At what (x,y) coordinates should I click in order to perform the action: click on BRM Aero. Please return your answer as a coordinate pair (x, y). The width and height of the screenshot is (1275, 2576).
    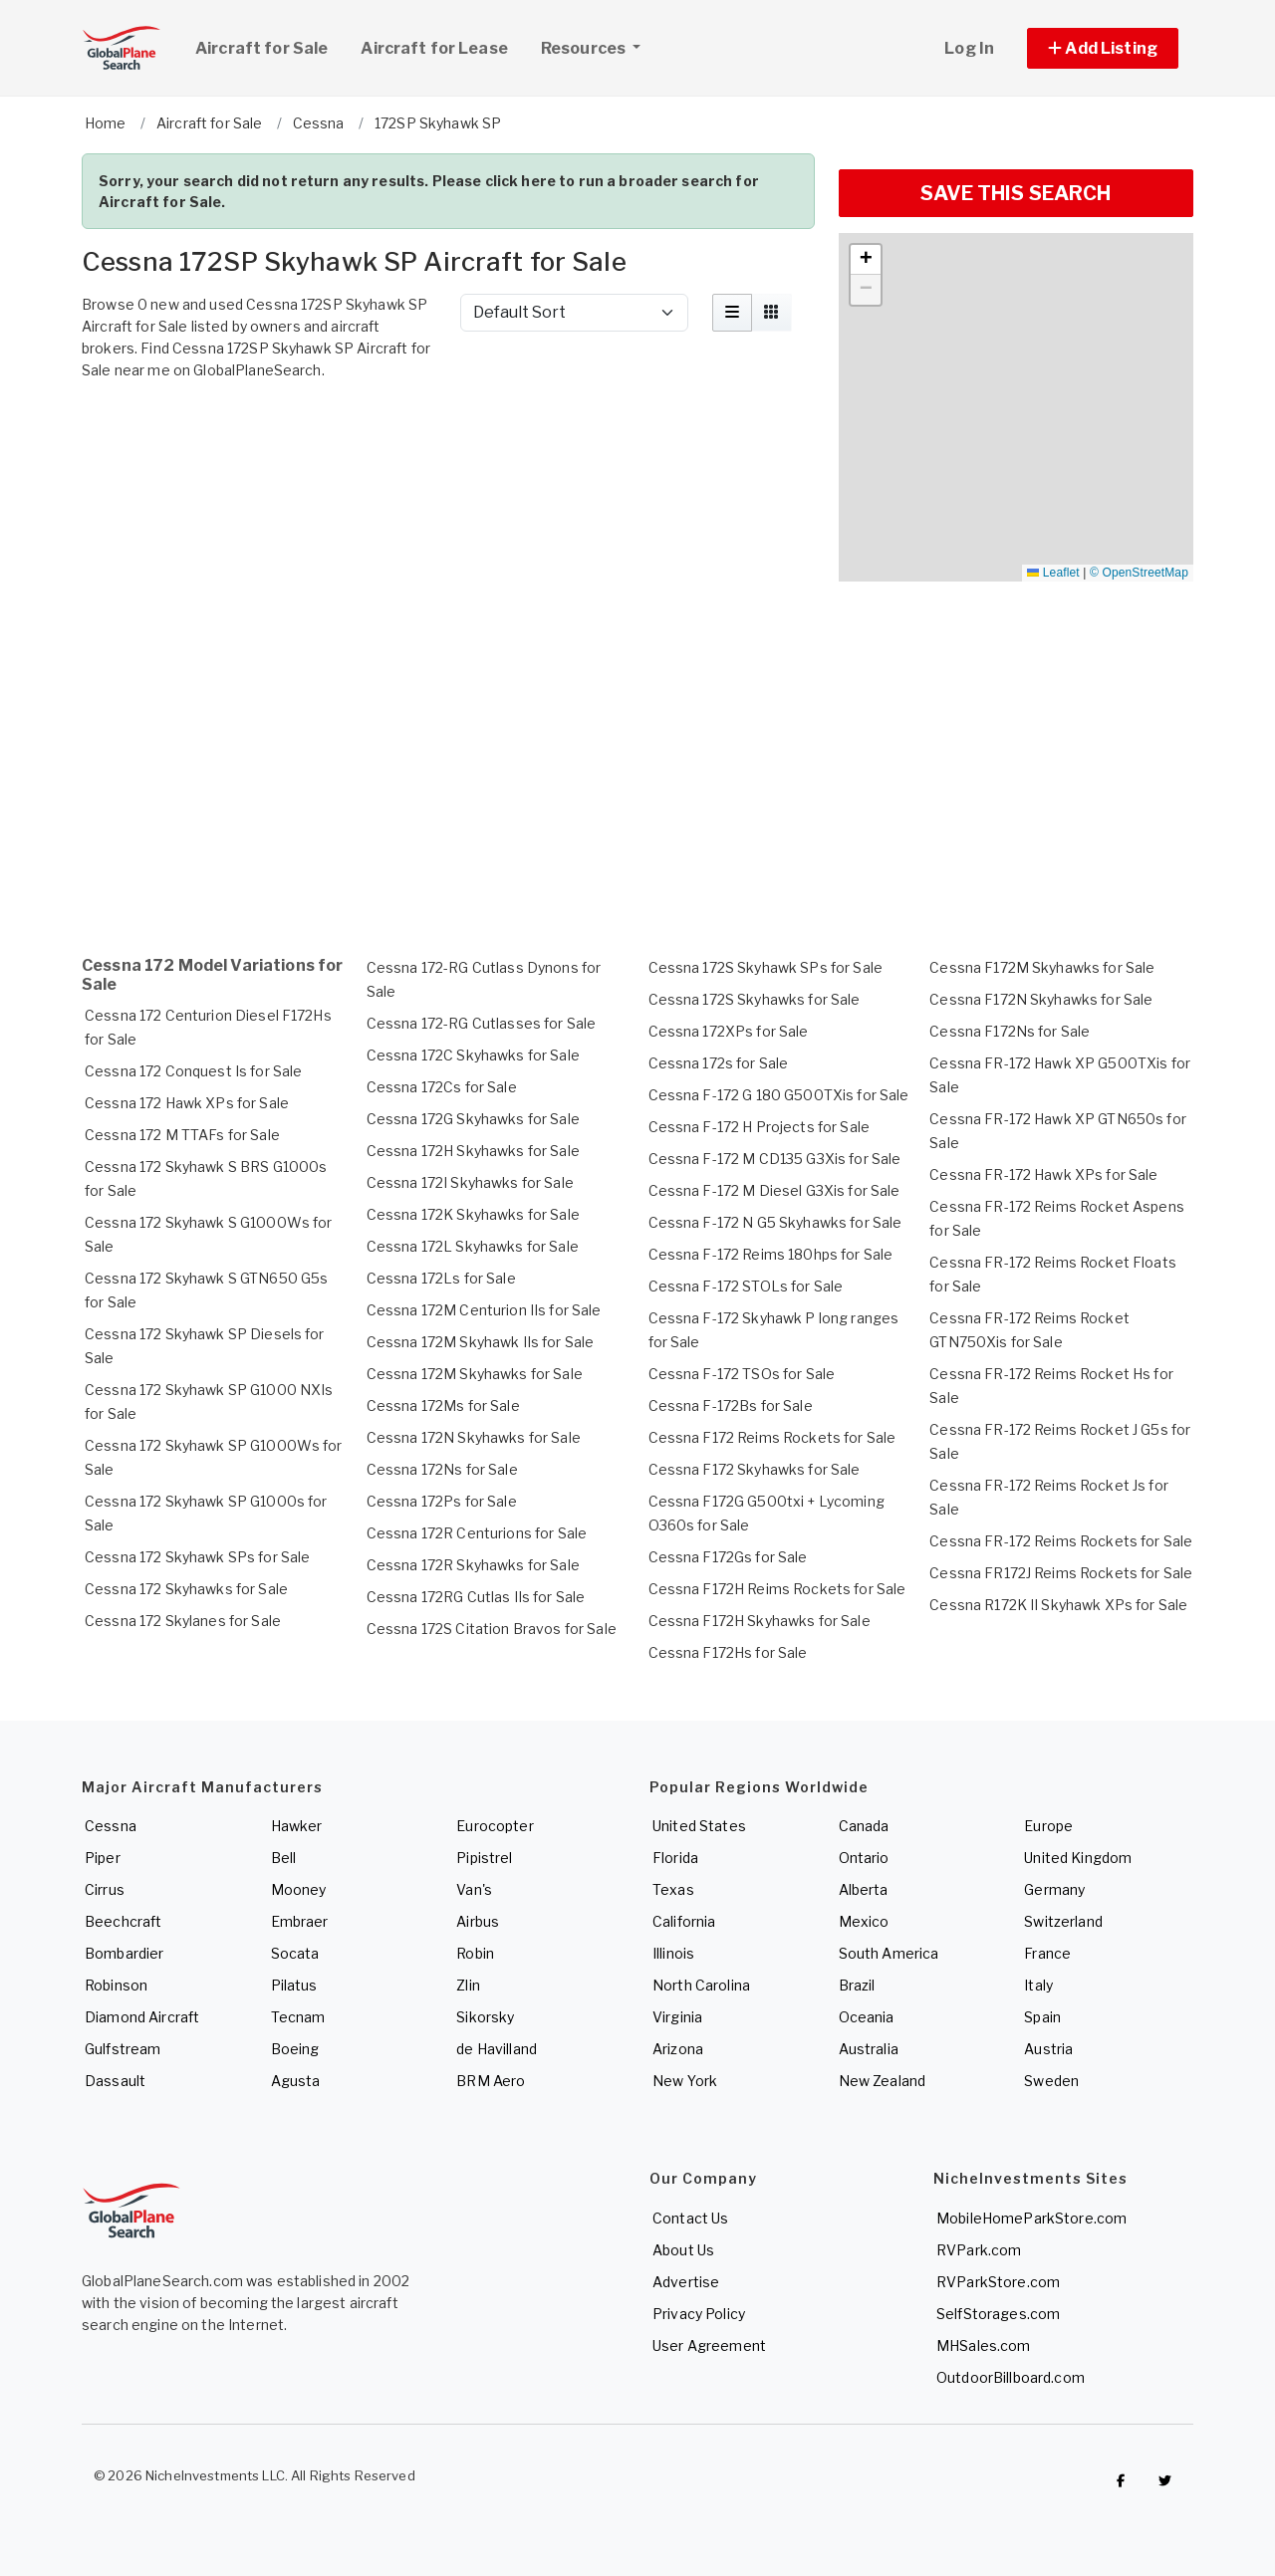
    Looking at the image, I should click on (490, 2080).